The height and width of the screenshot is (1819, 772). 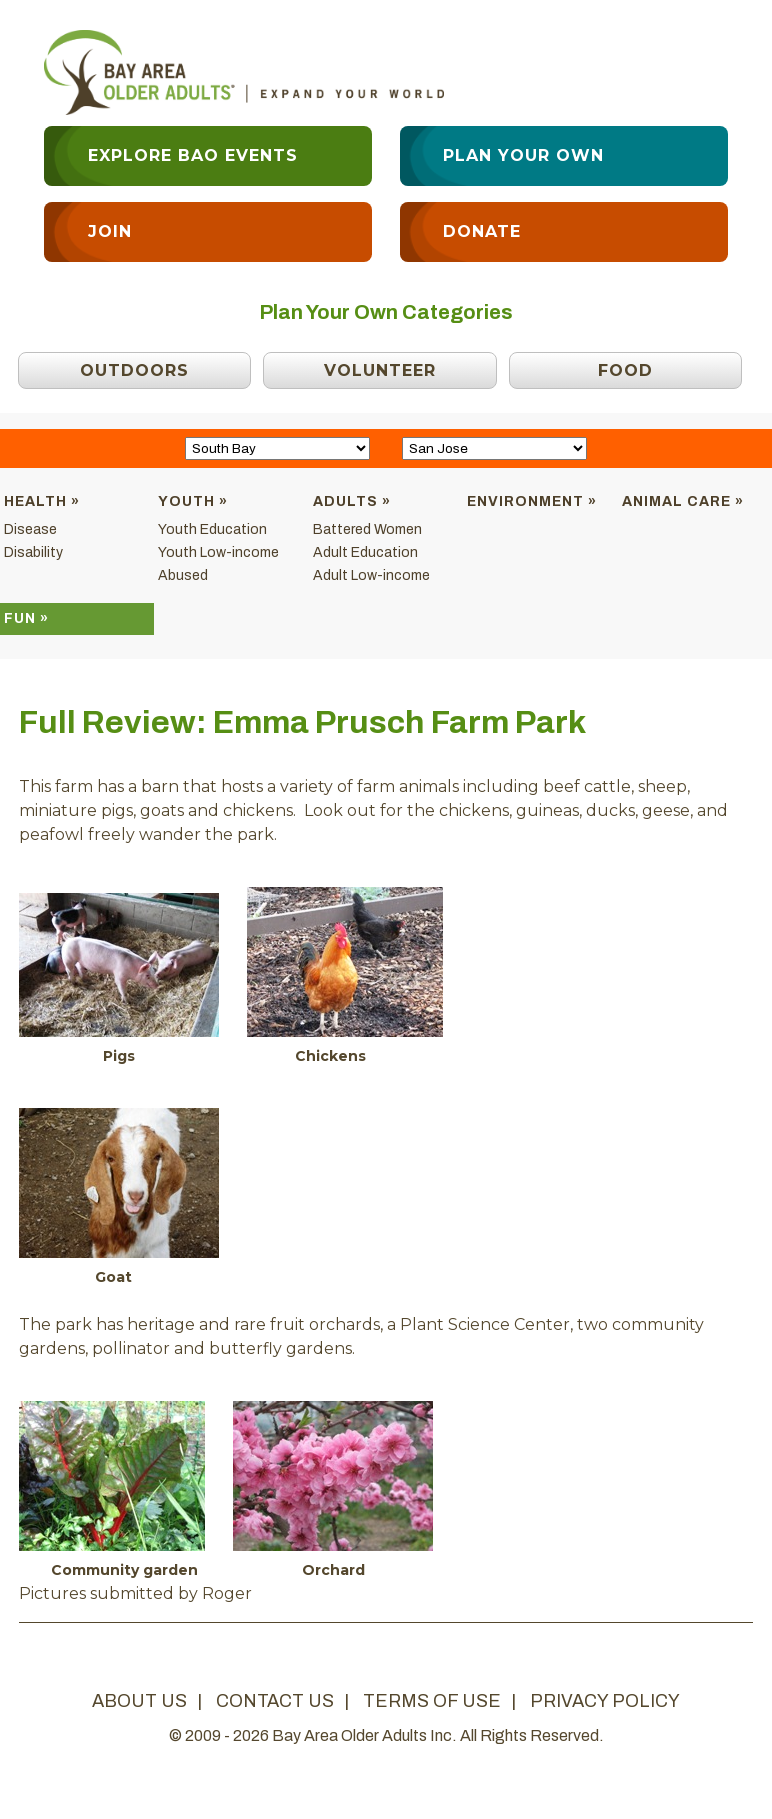 I want to click on Fun », so click(x=26, y=618).